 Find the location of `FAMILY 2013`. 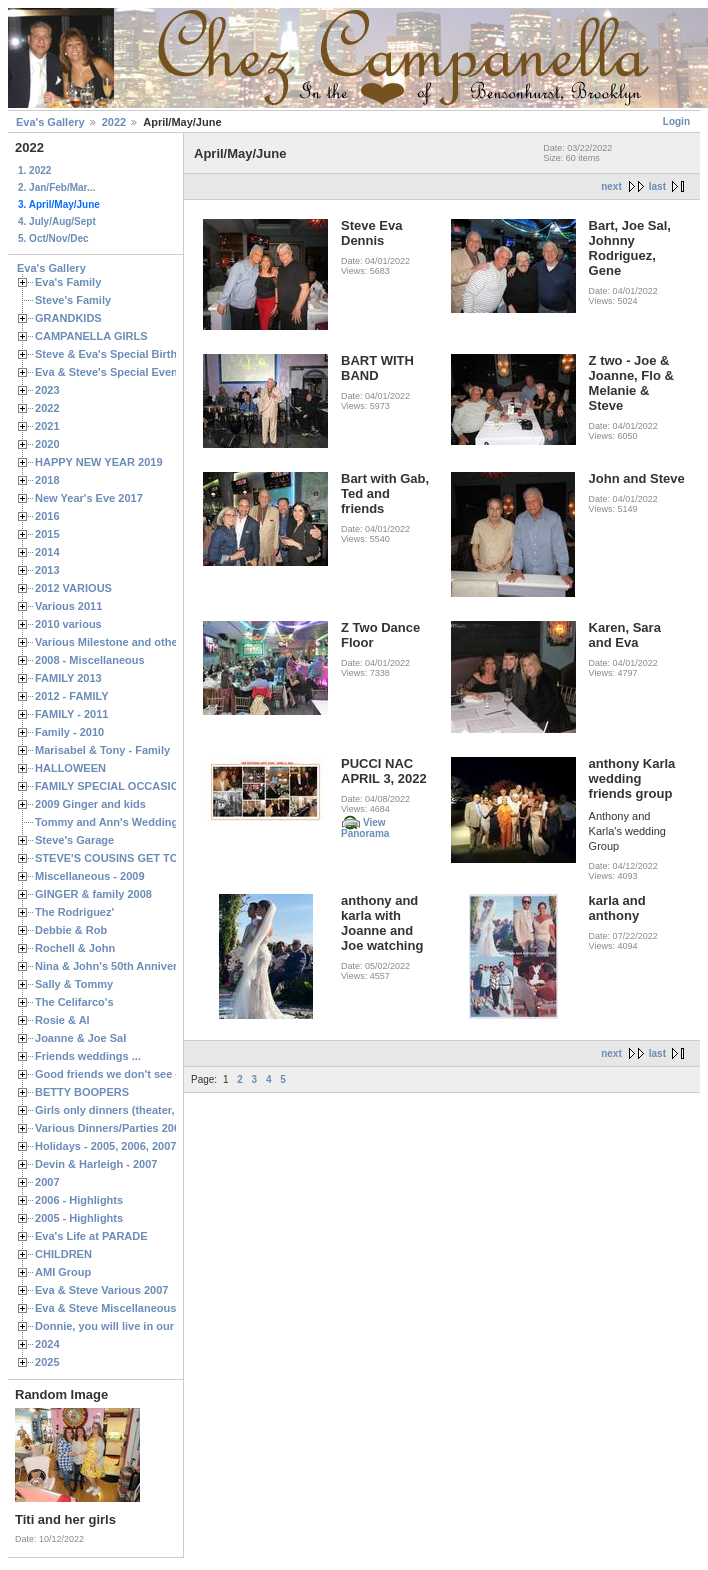

FAMILY 2013 is located at coordinates (68, 678).